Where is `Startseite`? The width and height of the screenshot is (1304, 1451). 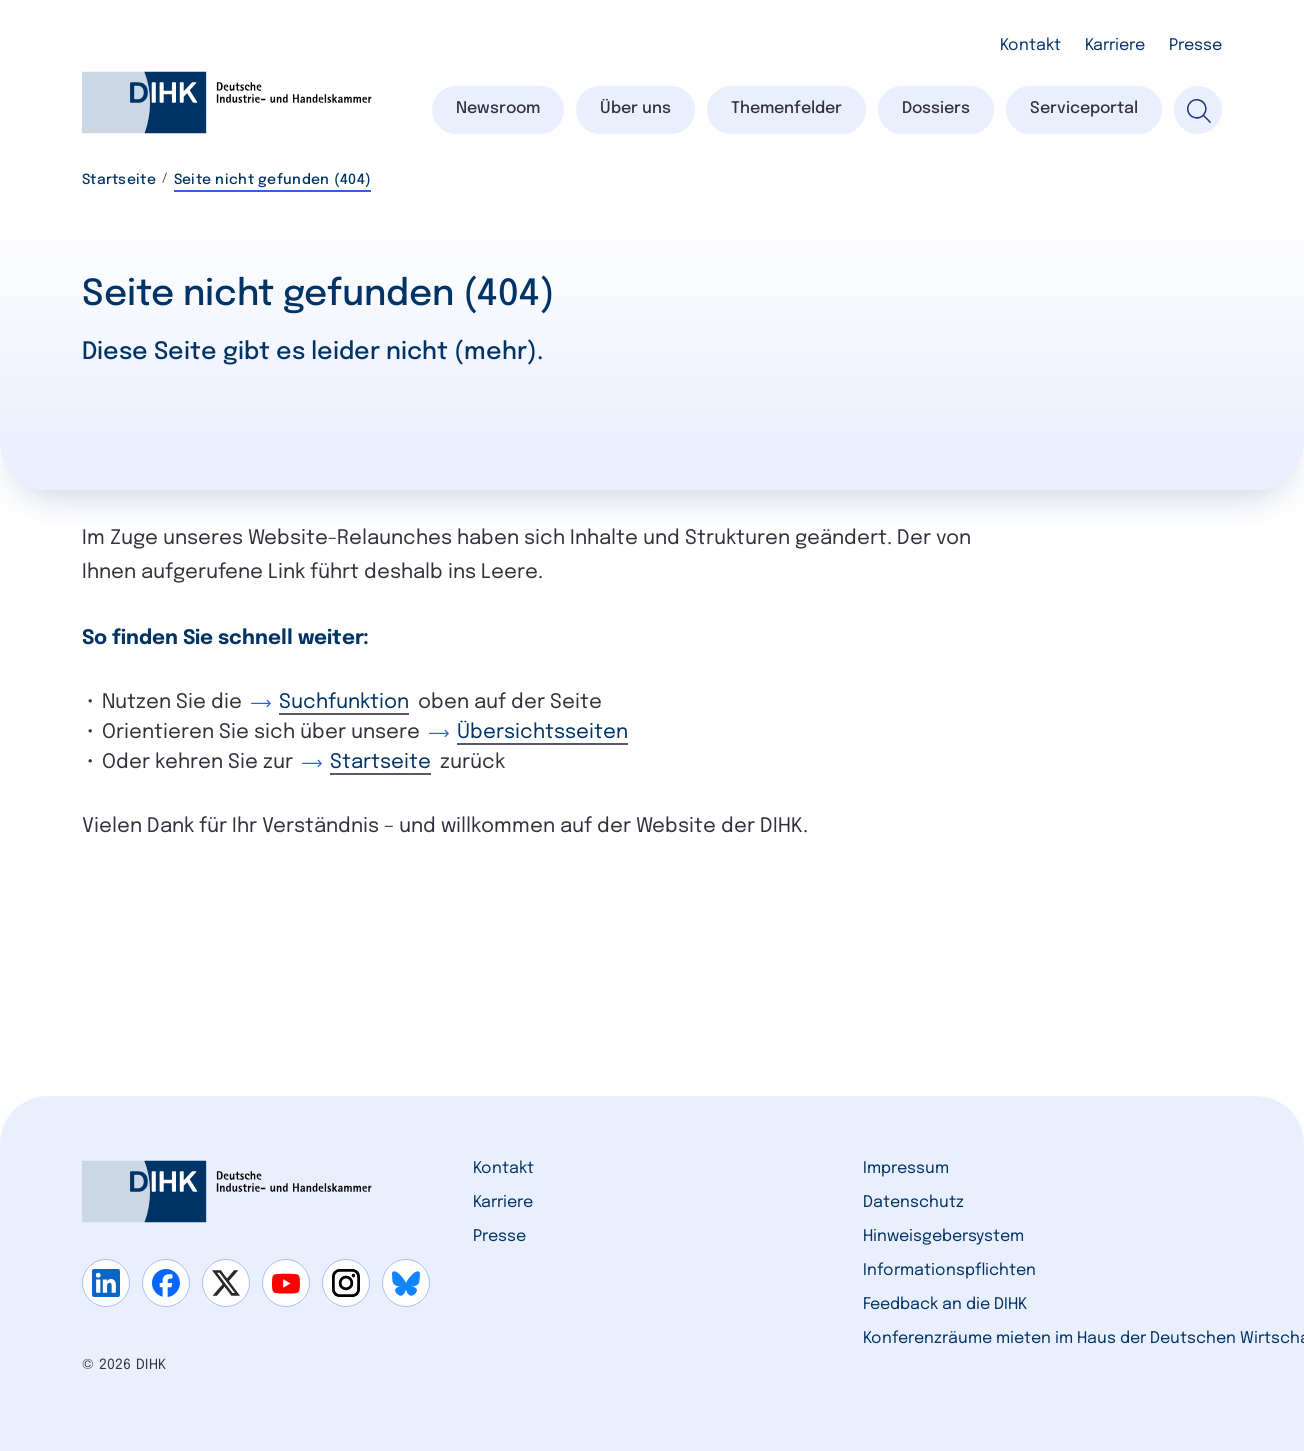 Startseite is located at coordinates (119, 180).